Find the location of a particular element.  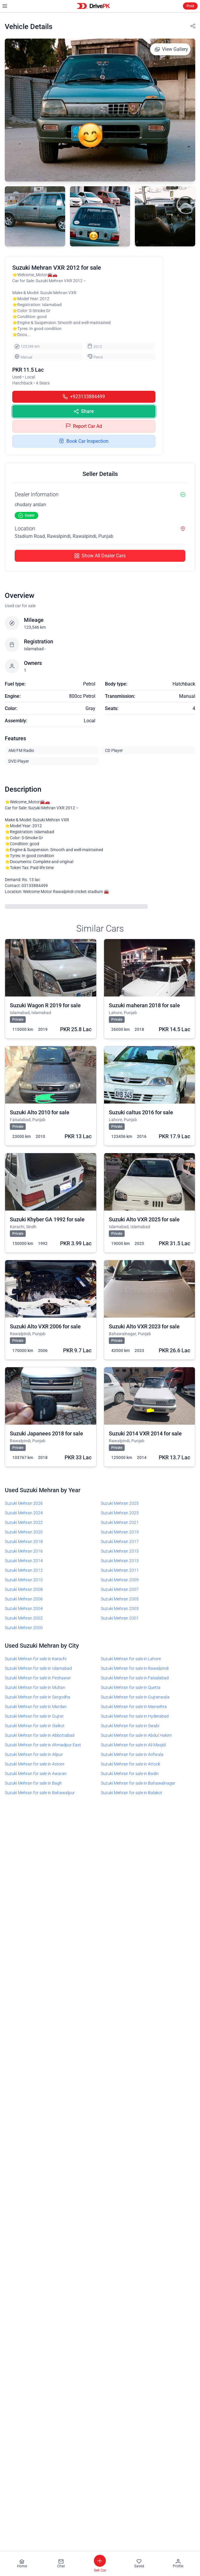

Suzuki Mehran 2018 is located at coordinates (24, 1541).